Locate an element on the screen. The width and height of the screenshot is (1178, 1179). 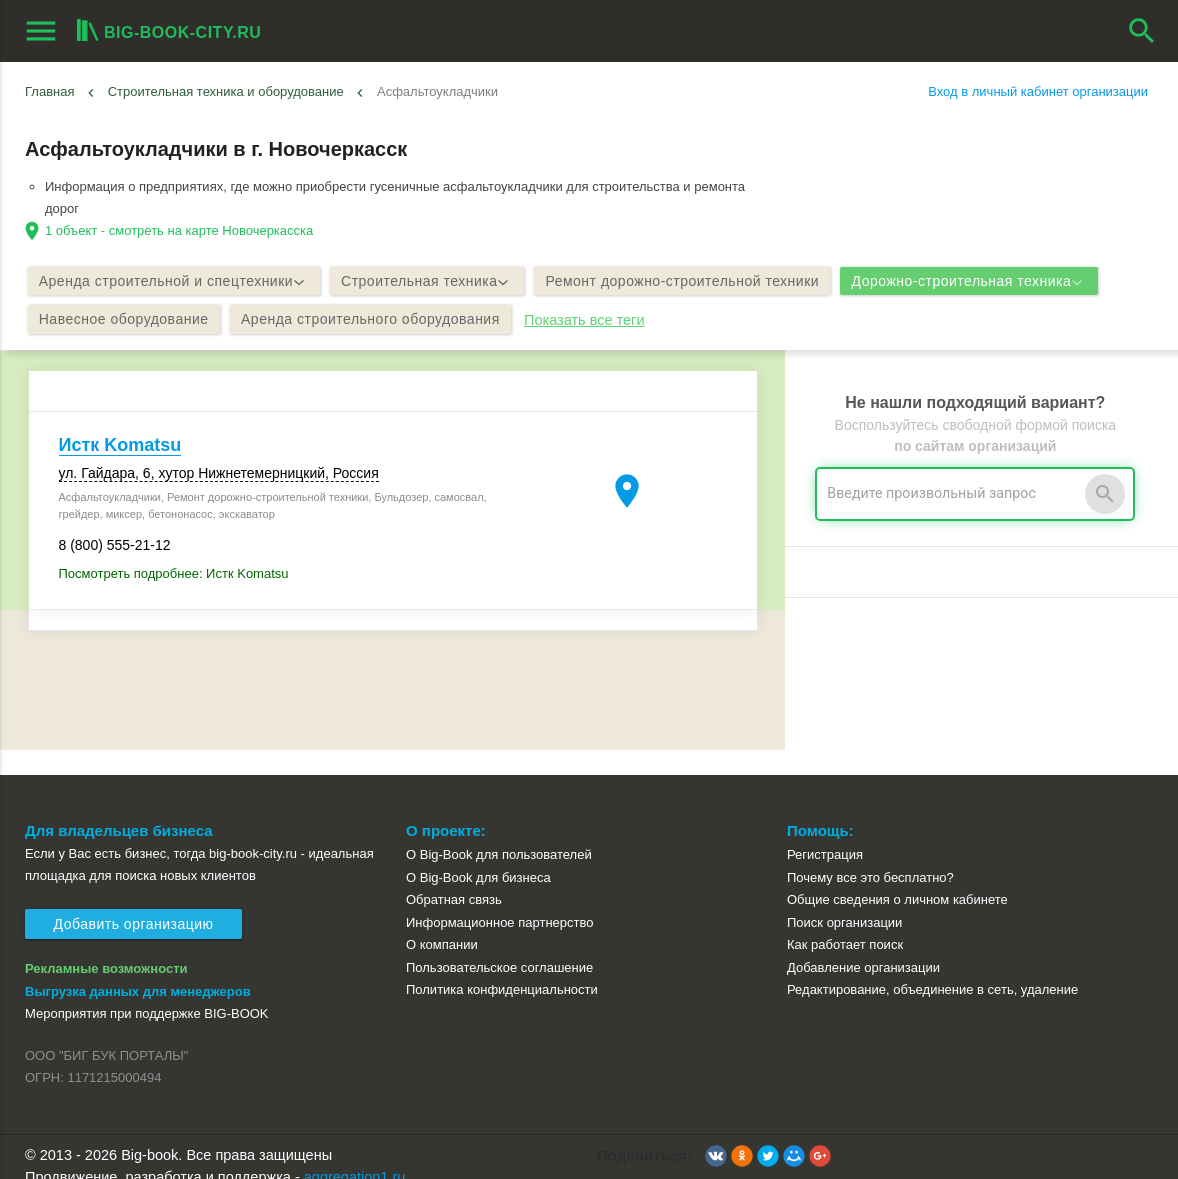
Выгрузка данных для менеджеров is located at coordinates (138, 969).